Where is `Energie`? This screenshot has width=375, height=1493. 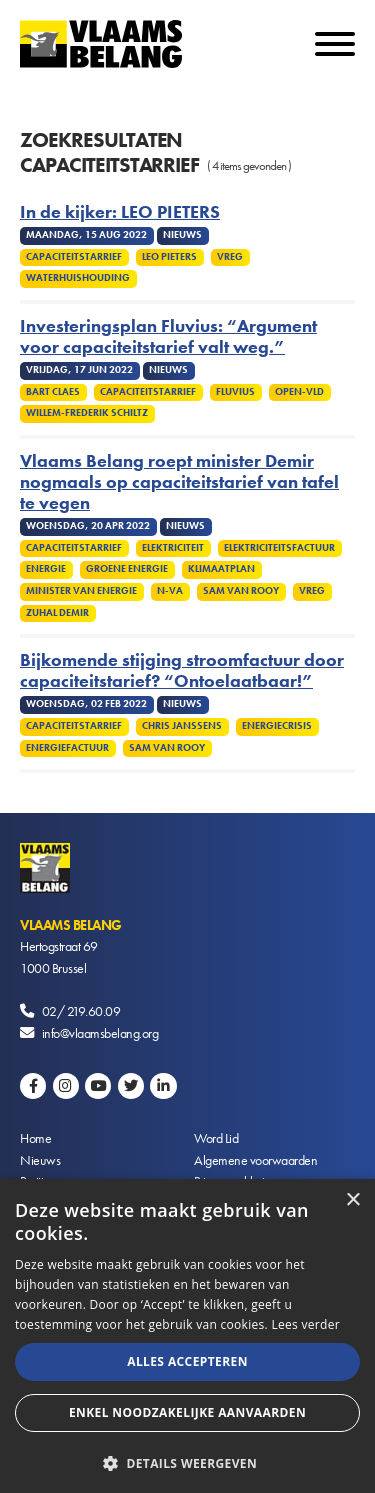
Energie is located at coordinates (46, 569).